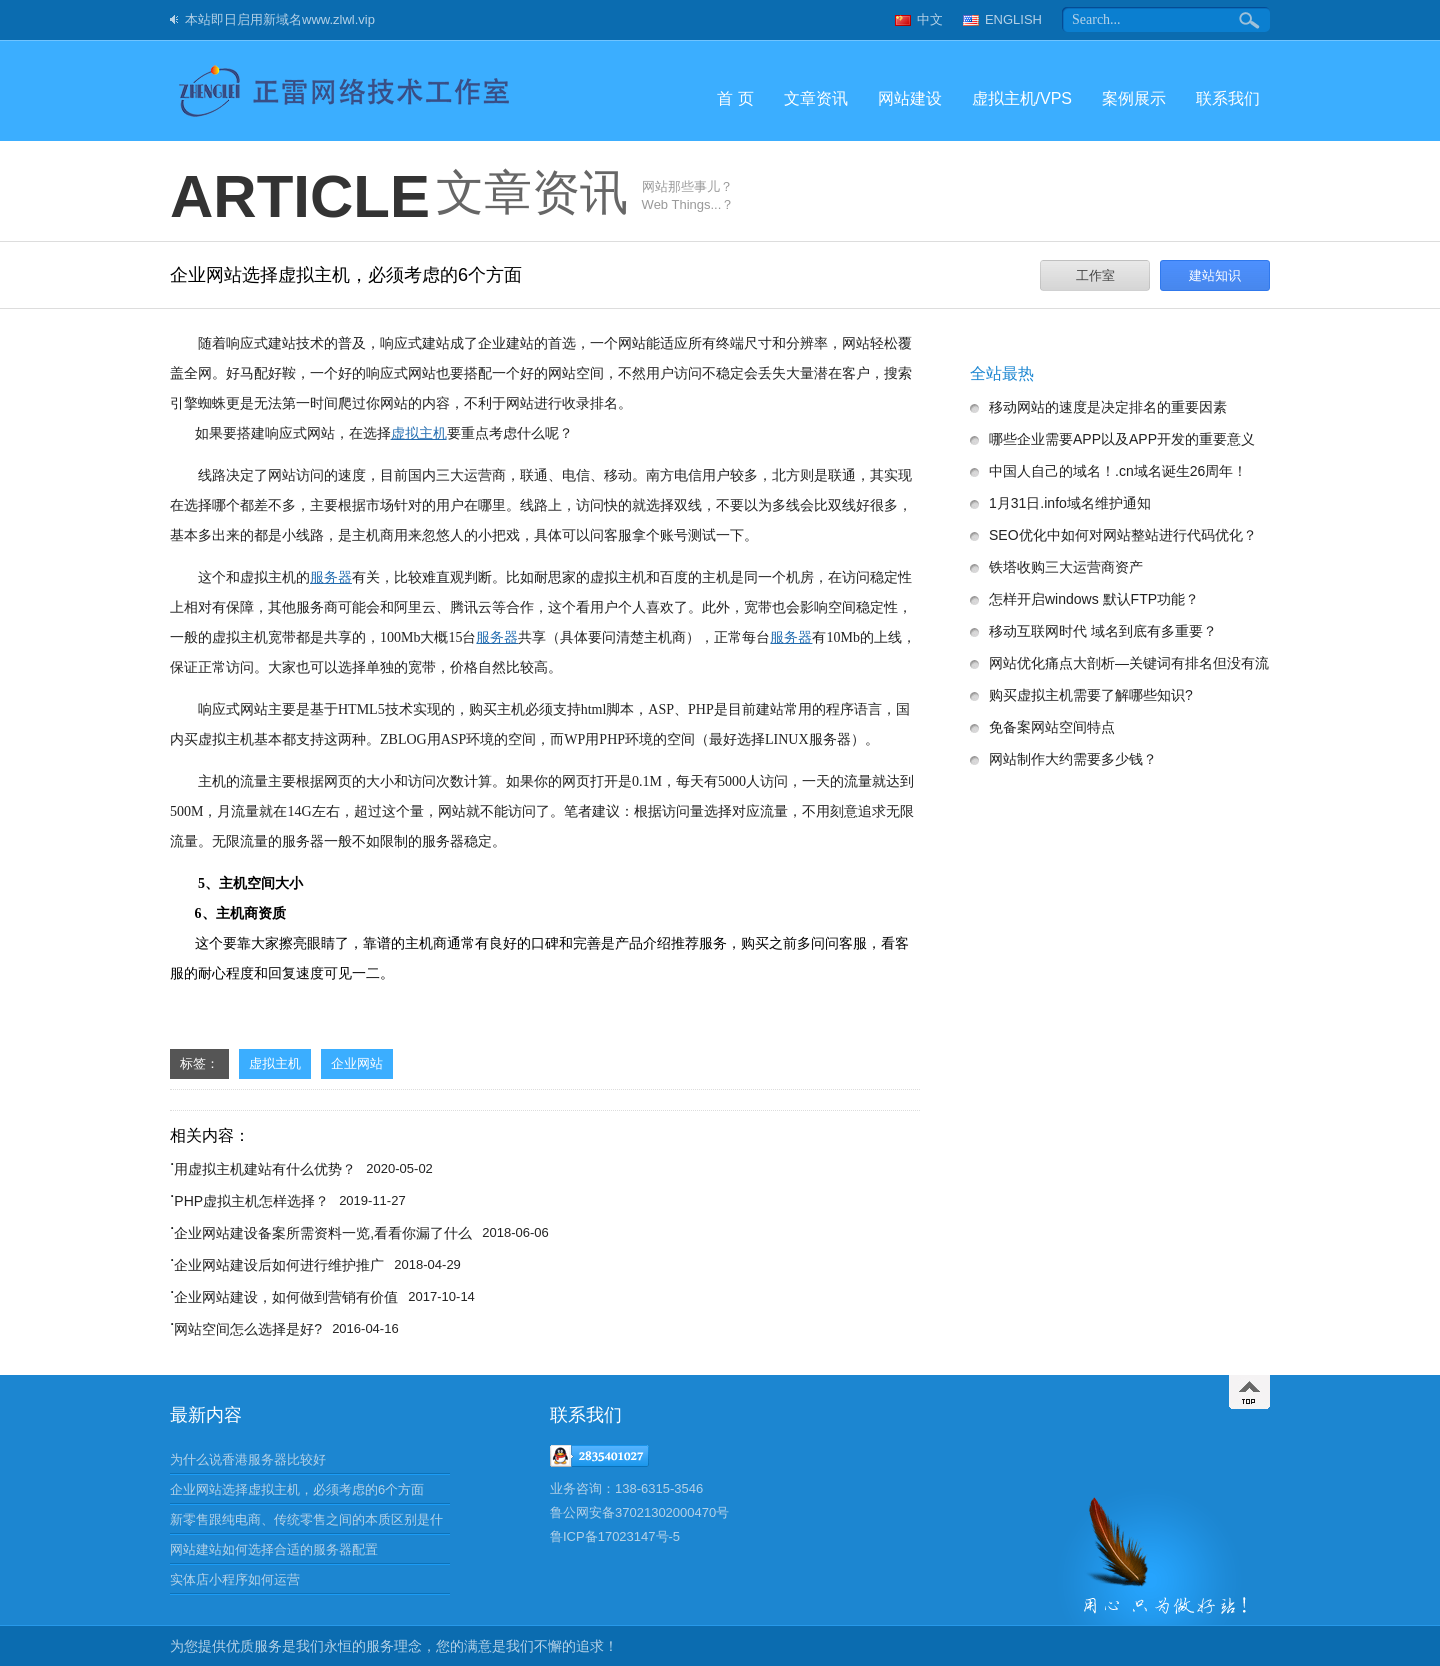 The height and width of the screenshot is (1666, 1440). Describe the element at coordinates (1022, 98) in the screenshot. I see `虚拟主机/VPS` at that location.